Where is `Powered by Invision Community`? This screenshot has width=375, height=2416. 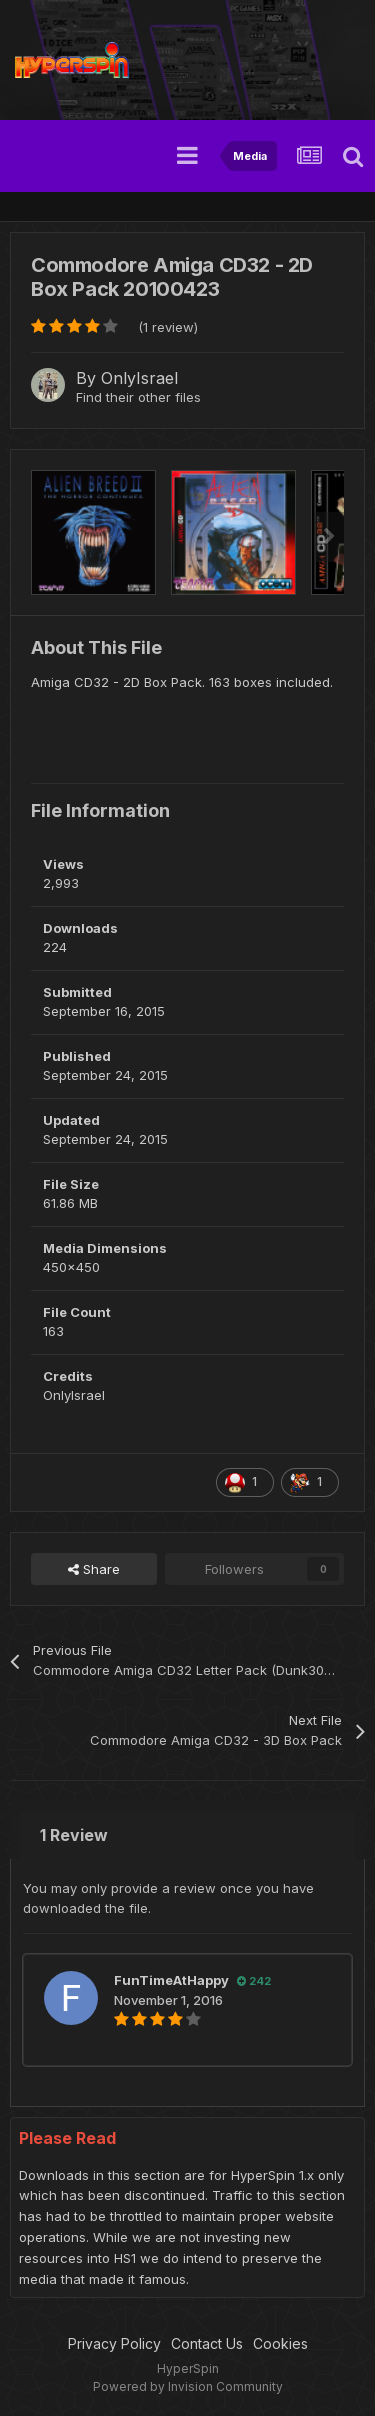 Powered by Invision Community is located at coordinates (188, 2386).